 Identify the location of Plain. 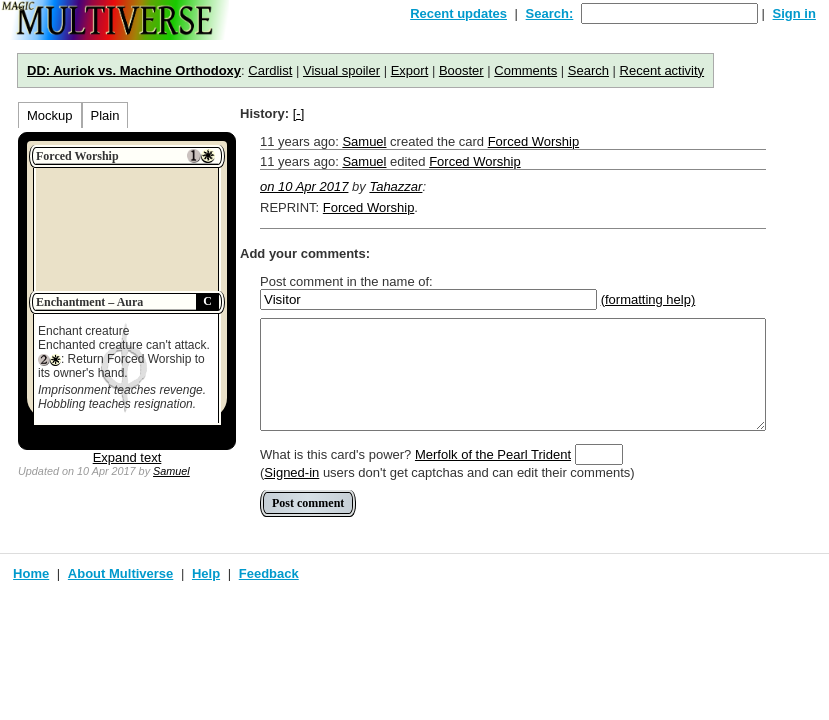
(105, 115).